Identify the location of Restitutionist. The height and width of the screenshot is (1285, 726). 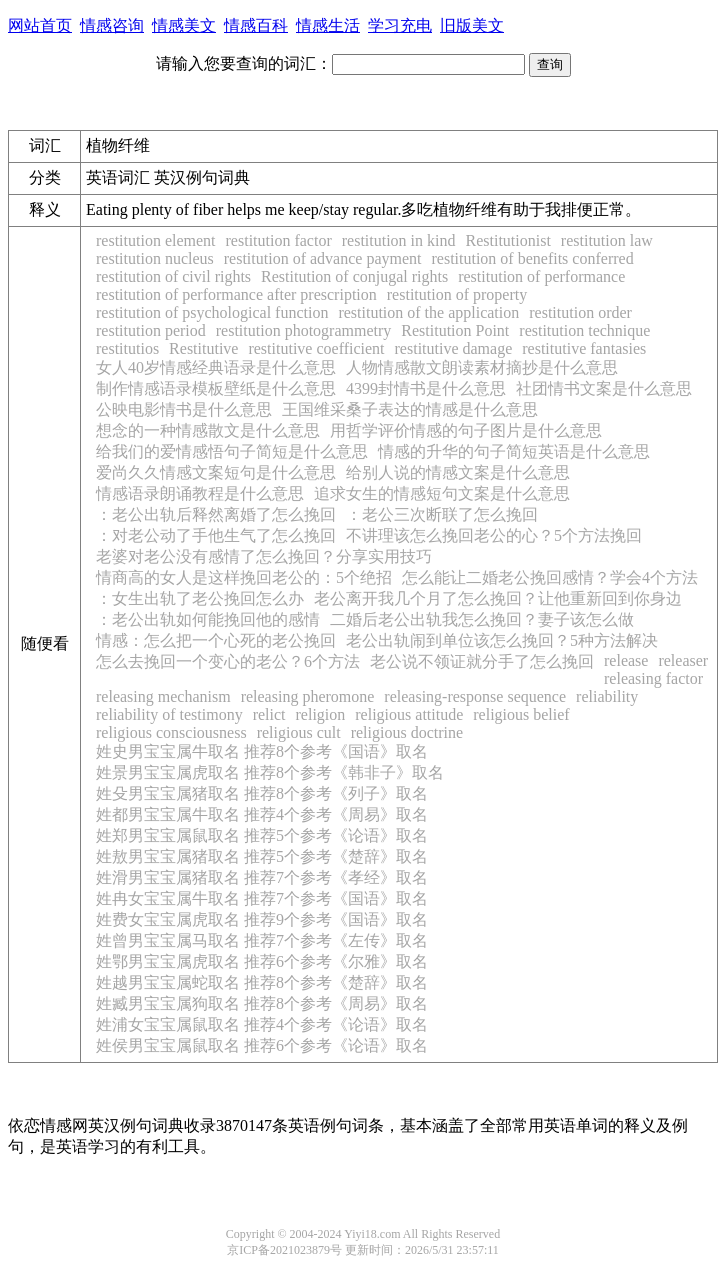
(508, 240).